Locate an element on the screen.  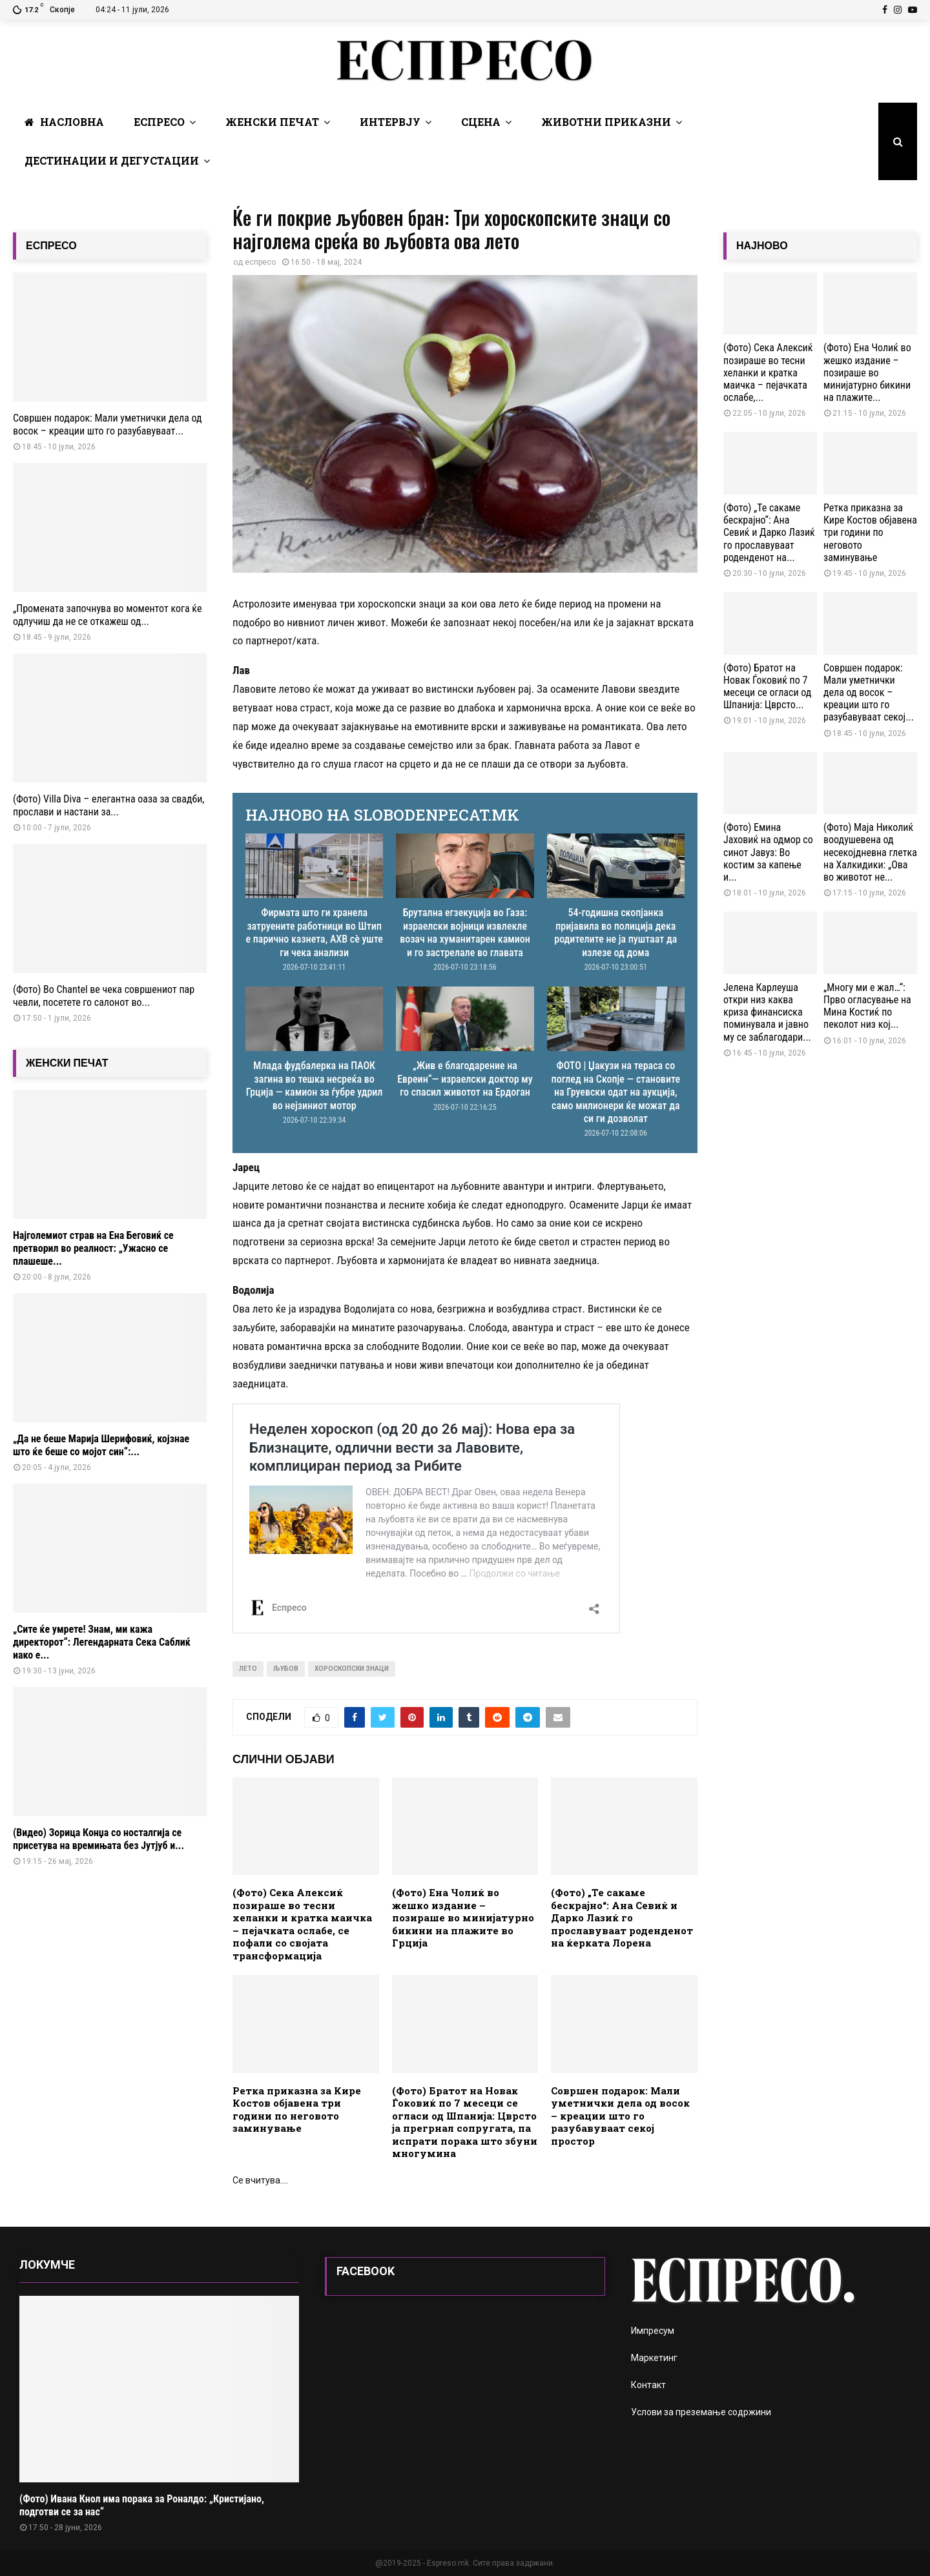
Совршен подарок: Мали уметнички дела од восок – креации што го разубавуваат... is located at coordinates (107, 424).